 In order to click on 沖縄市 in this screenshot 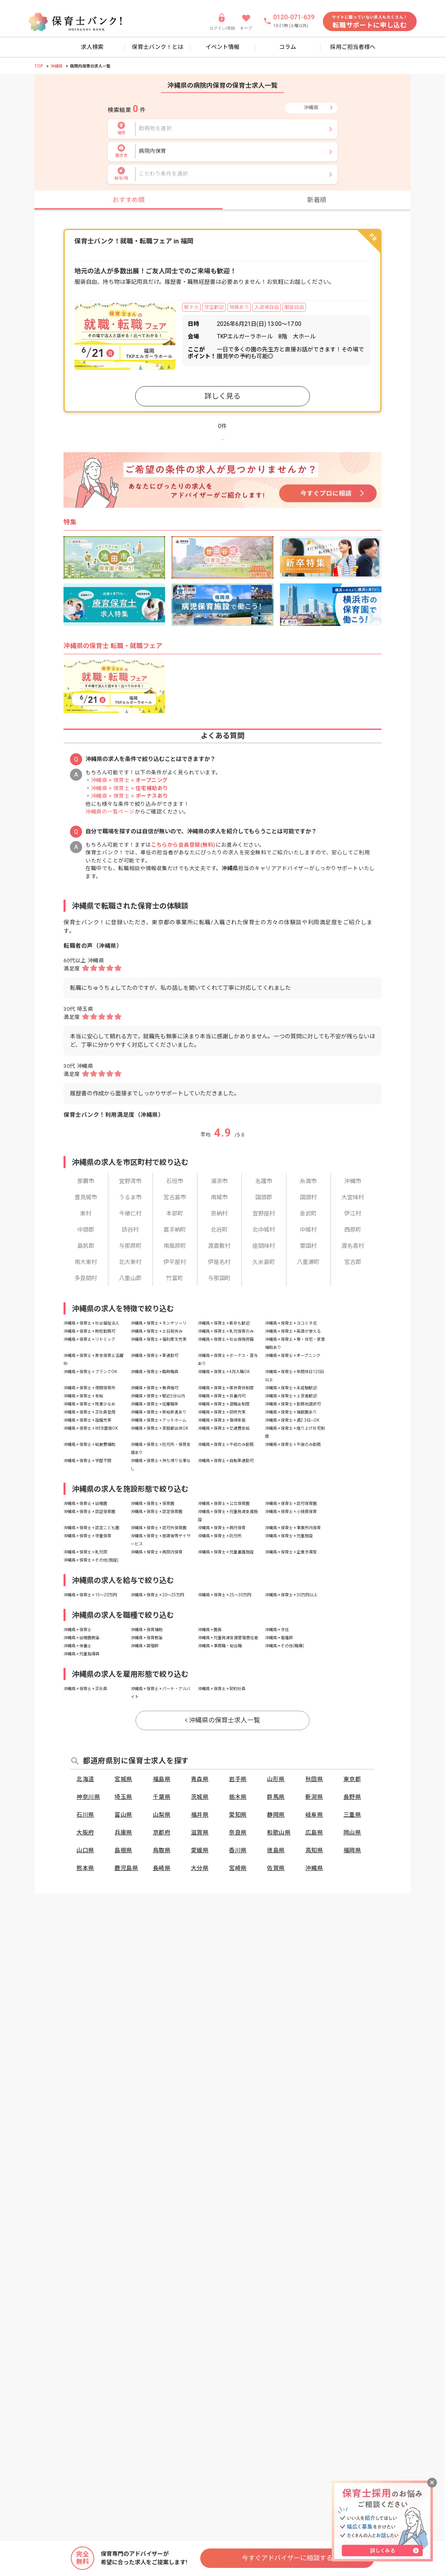, I will do `click(352, 1181)`.